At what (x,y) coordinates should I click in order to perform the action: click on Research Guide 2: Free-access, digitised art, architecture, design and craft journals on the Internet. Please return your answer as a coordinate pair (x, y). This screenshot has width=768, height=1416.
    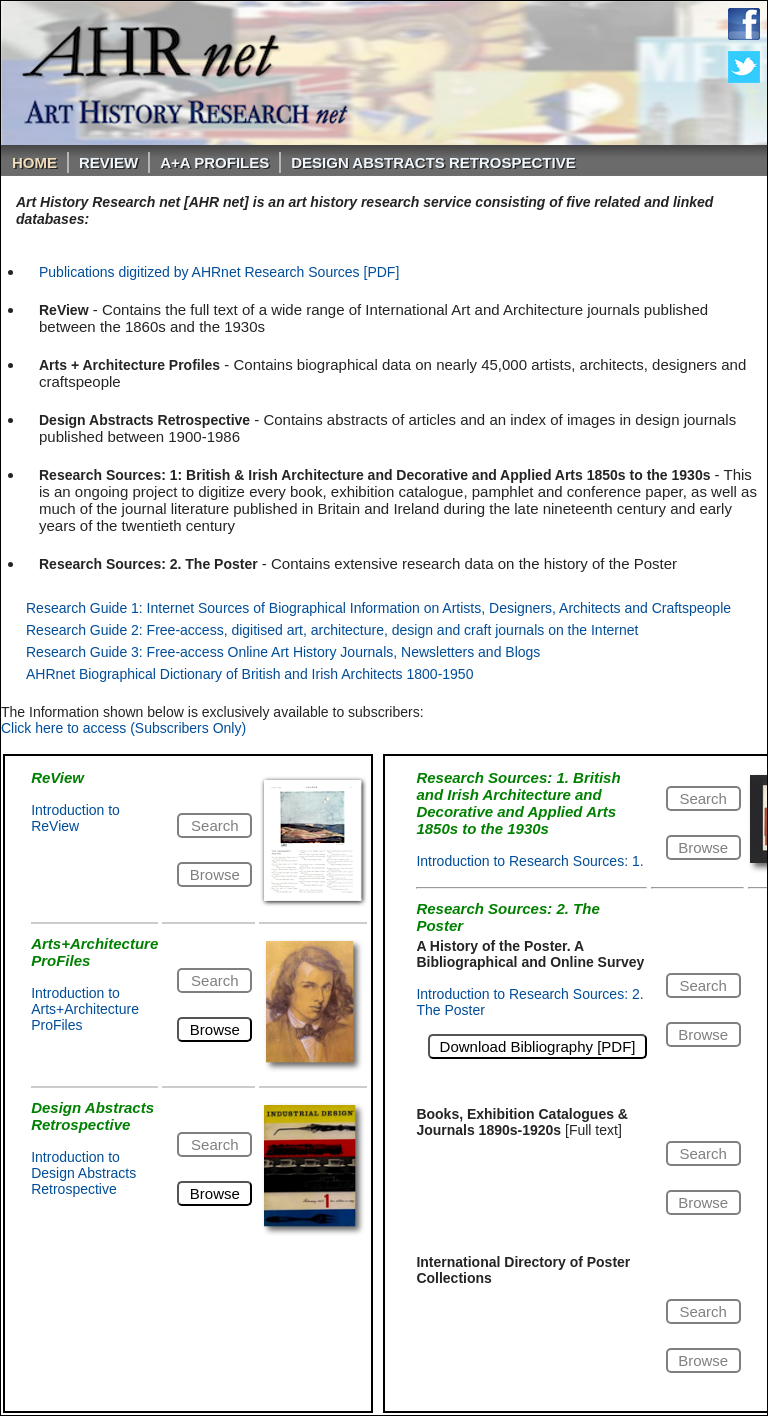
    Looking at the image, I should click on (332, 630).